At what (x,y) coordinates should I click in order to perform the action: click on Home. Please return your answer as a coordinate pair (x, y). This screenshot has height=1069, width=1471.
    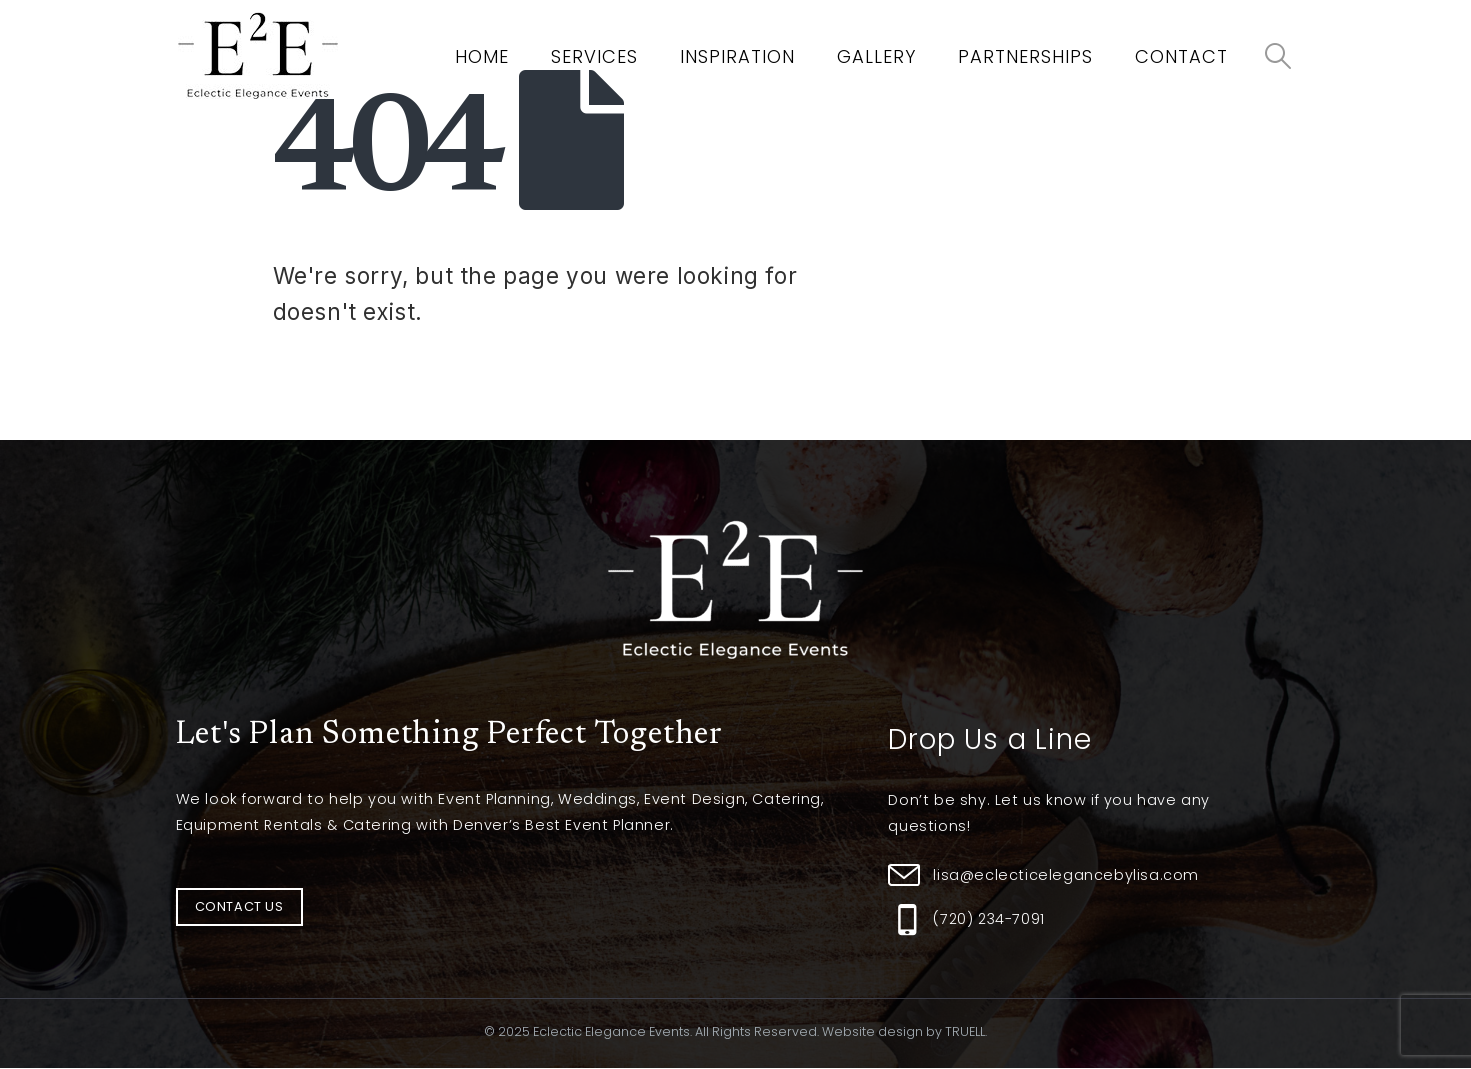
    Looking at the image, I should click on (482, 56).